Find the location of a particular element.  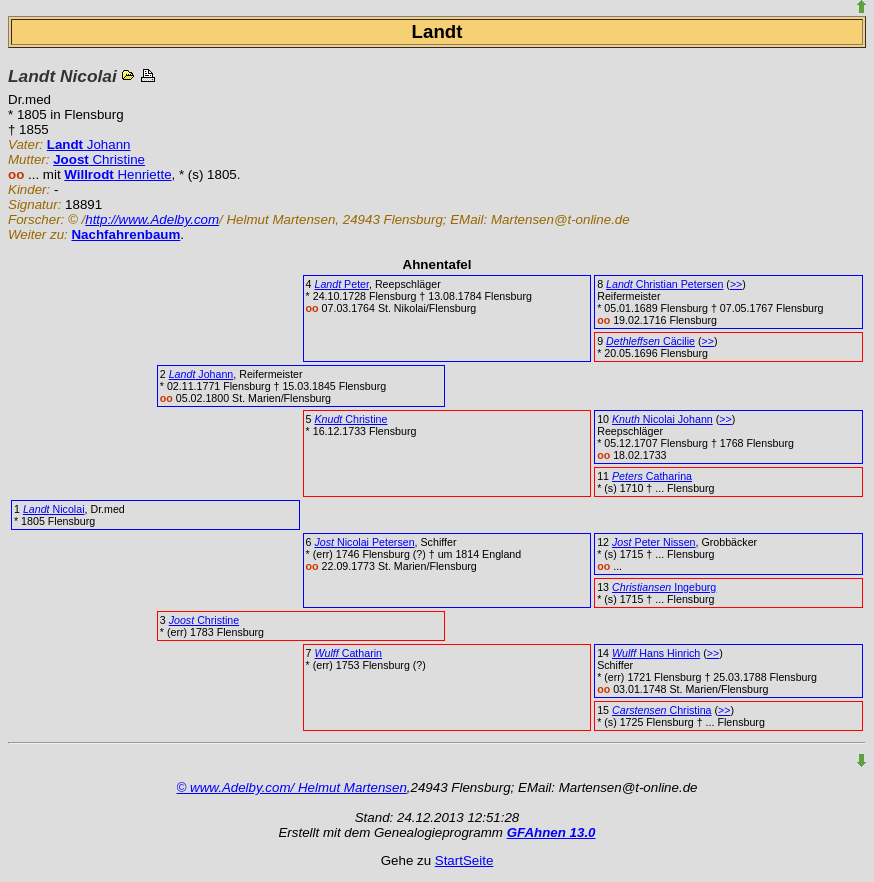

Christian Petersen is located at coordinates (664, 284).